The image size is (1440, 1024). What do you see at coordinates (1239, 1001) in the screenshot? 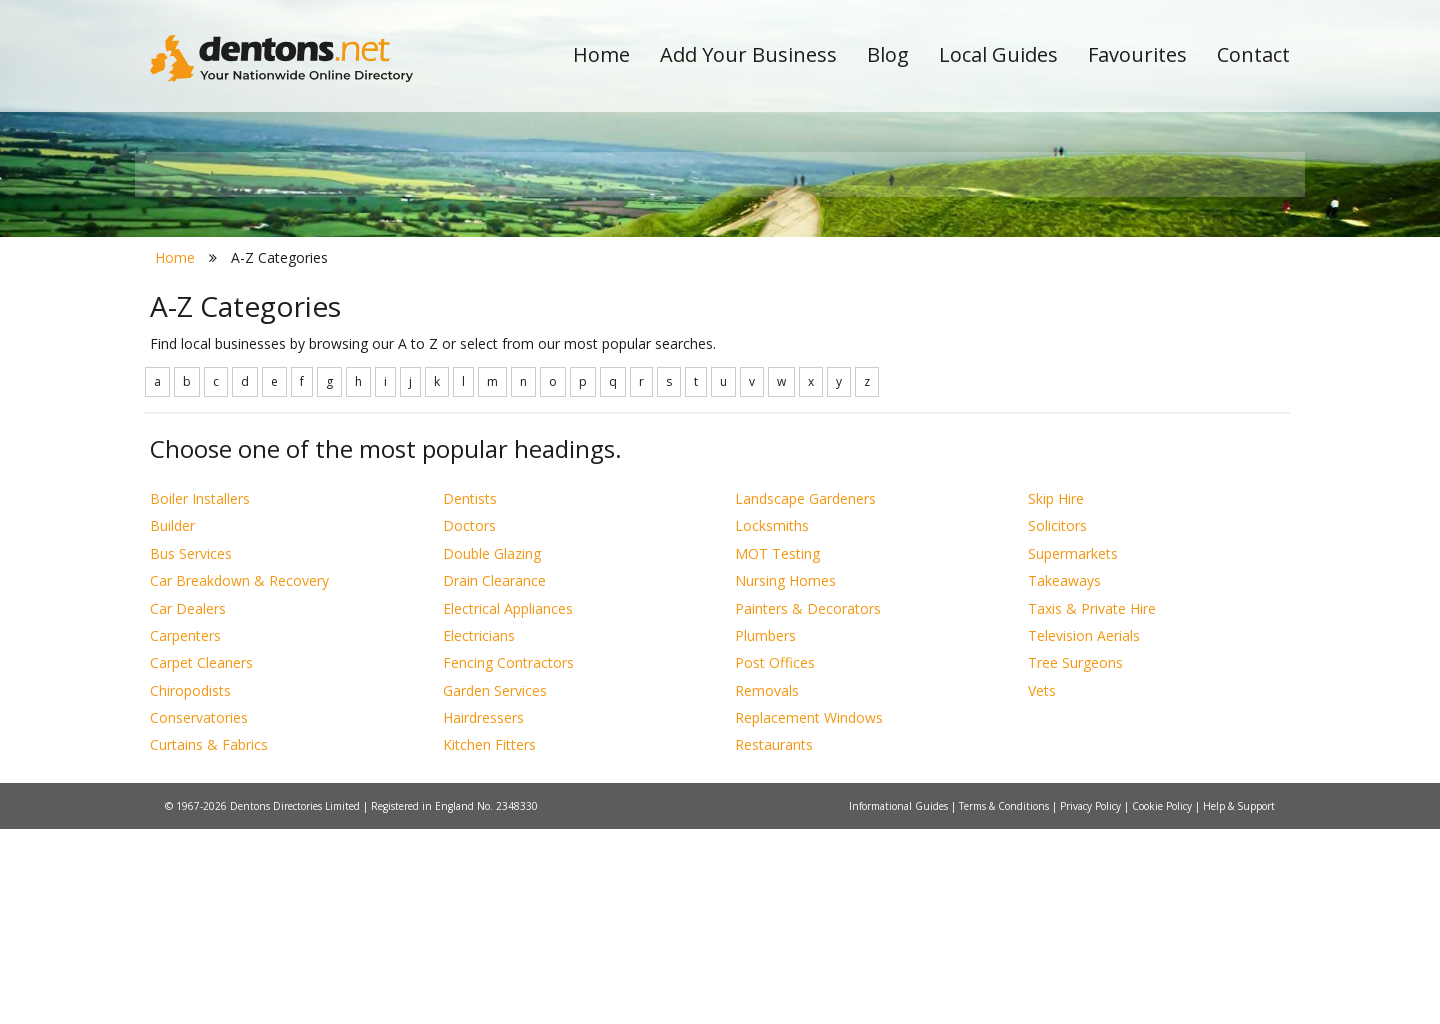
I see `Help & Support` at bounding box center [1239, 1001].